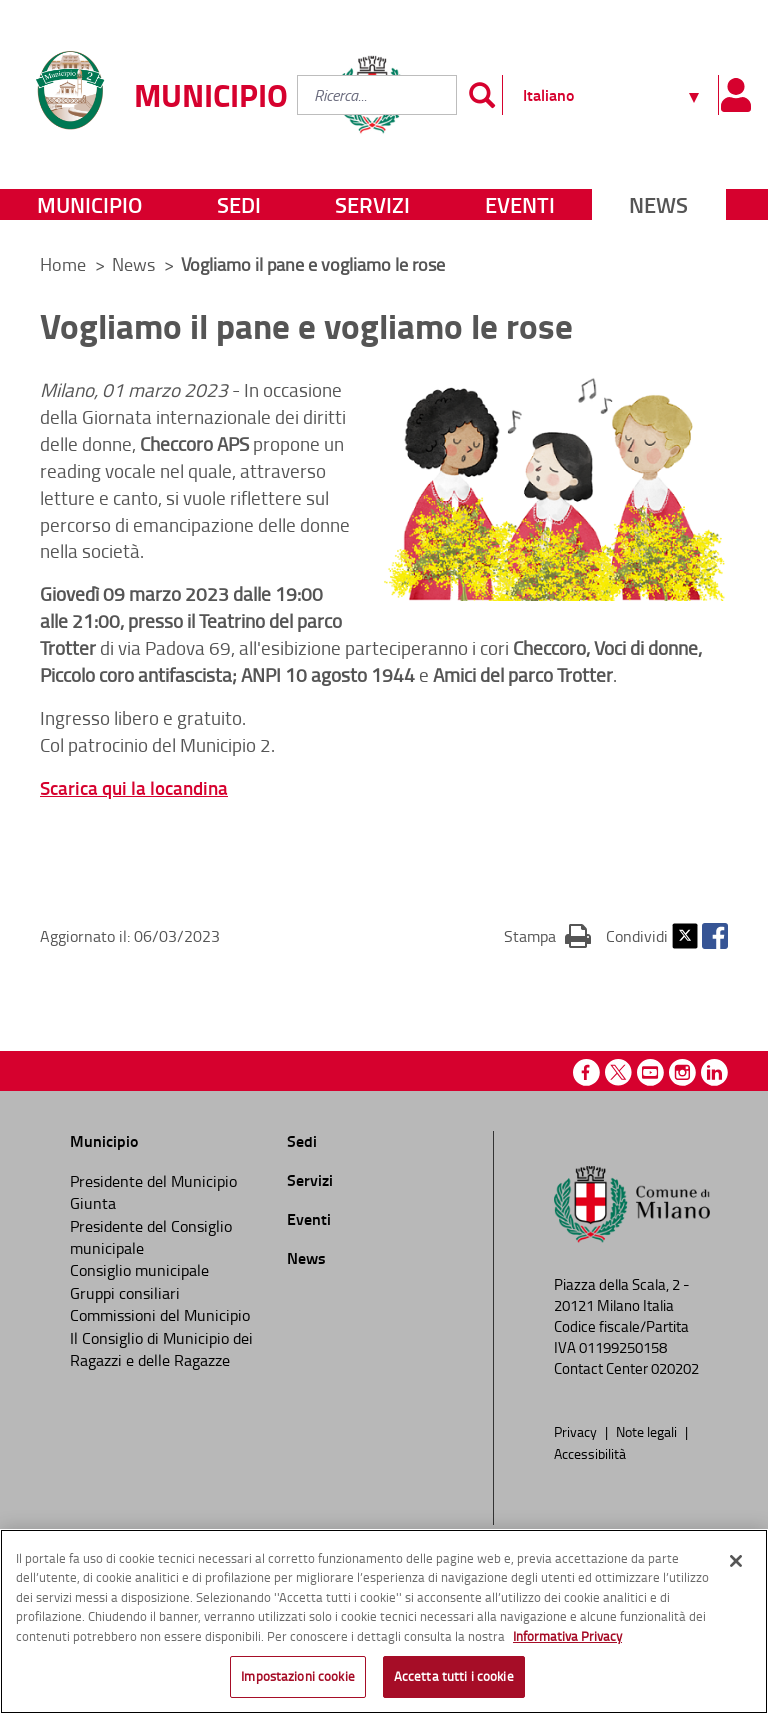 The height and width of the screenshot is (1714, 768). Describe the element at coordinates (239, 204) in the screenshot. I see `Sedi` at that location.